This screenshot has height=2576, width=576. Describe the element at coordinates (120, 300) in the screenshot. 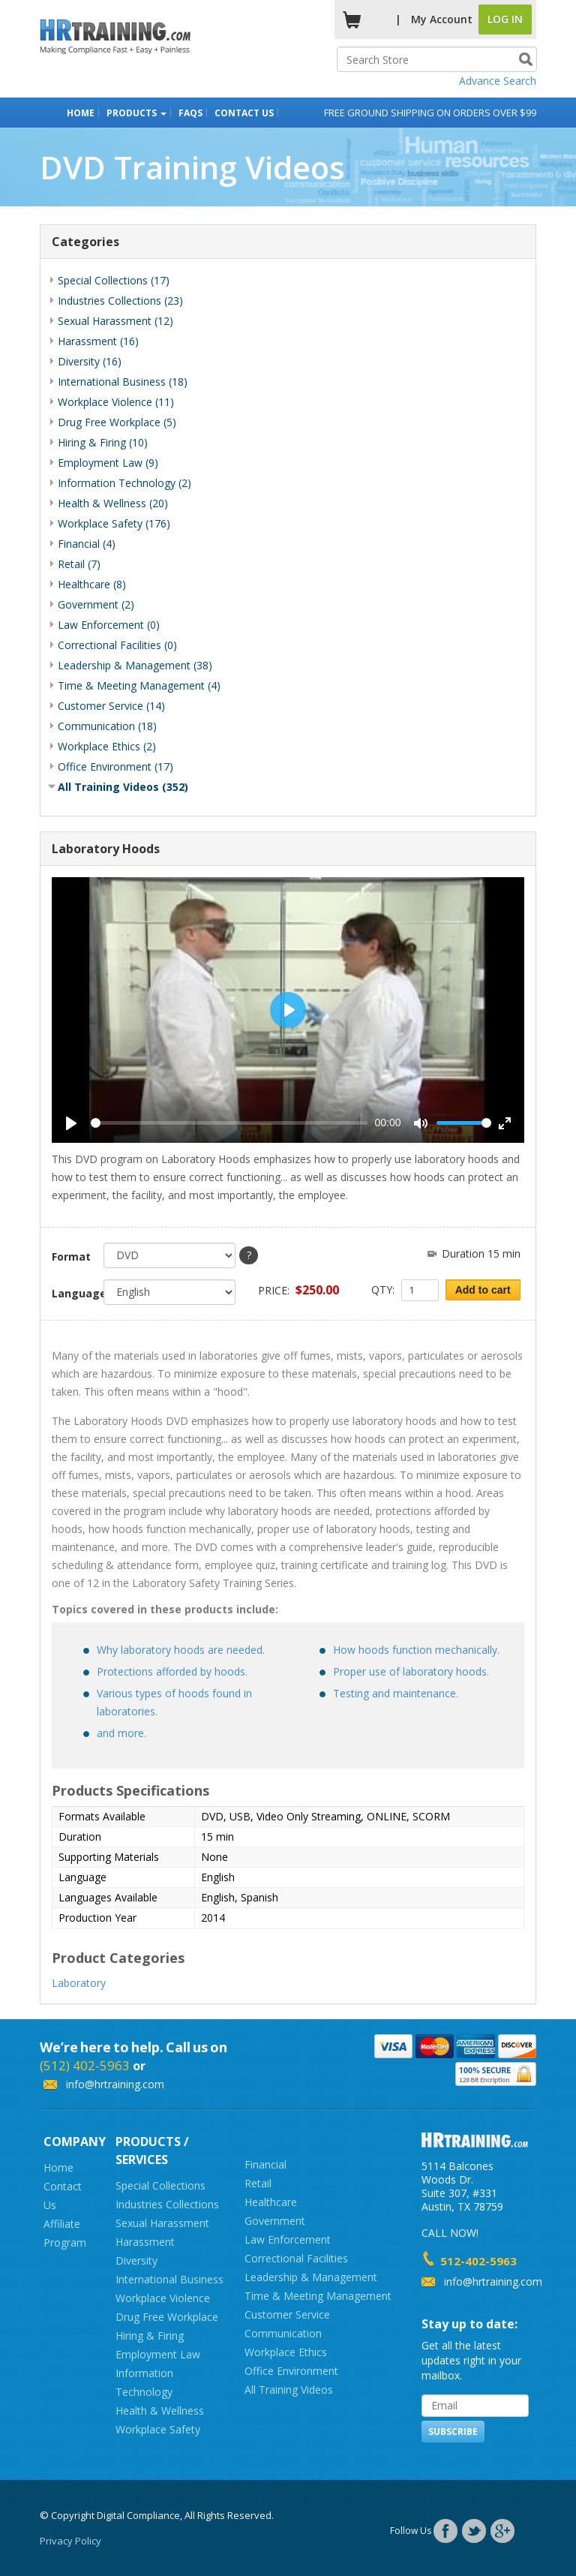

I see `Industries Collections (23)` at that location.